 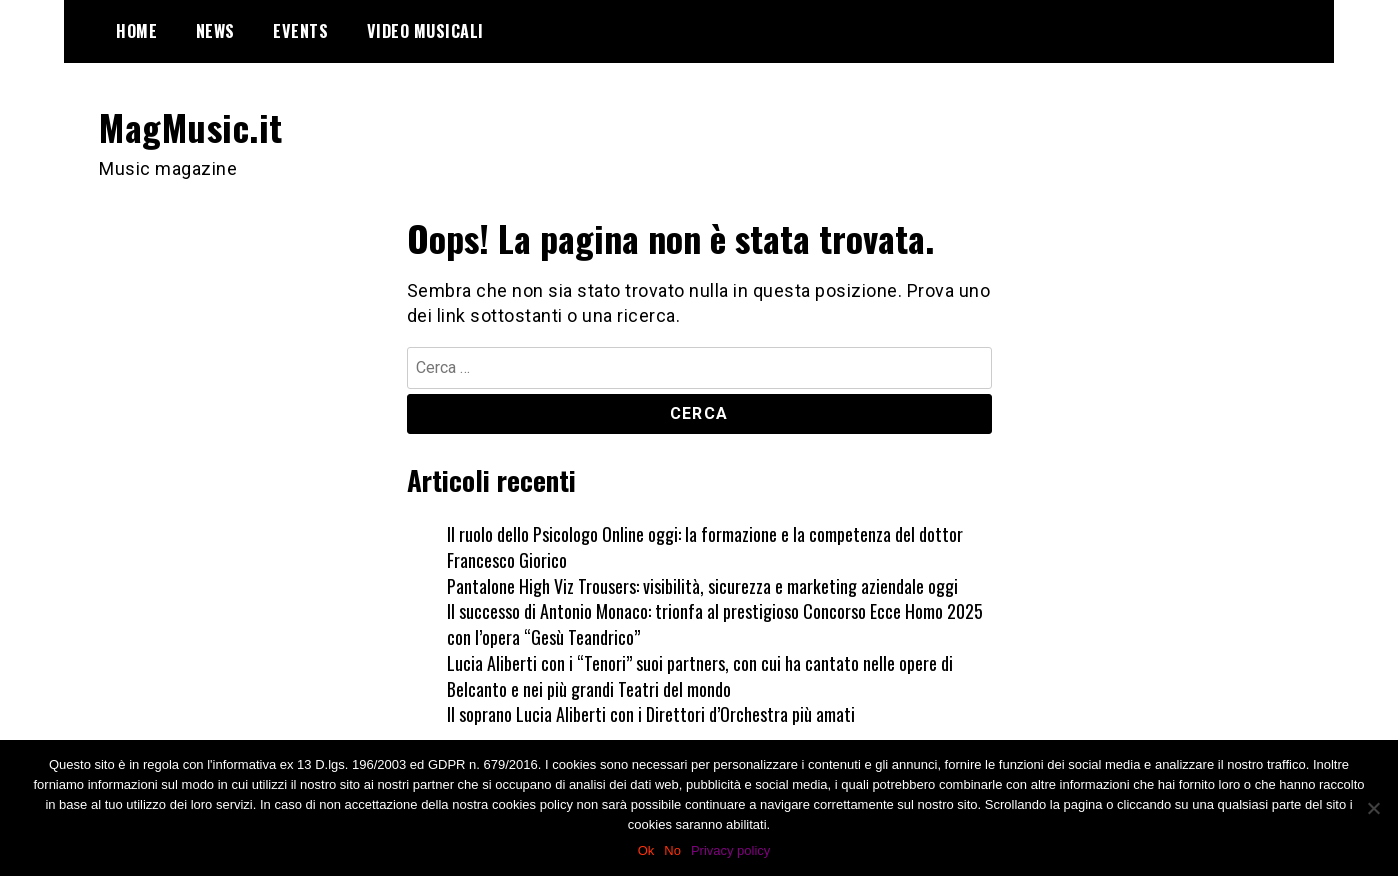 What do you see at coordinates (702, 586) in the screenshot?
I see `Pantalone High Viz Trousers: visibilità, sicurezza e marketing aziendale oggi` at bounding box center [702, 586].